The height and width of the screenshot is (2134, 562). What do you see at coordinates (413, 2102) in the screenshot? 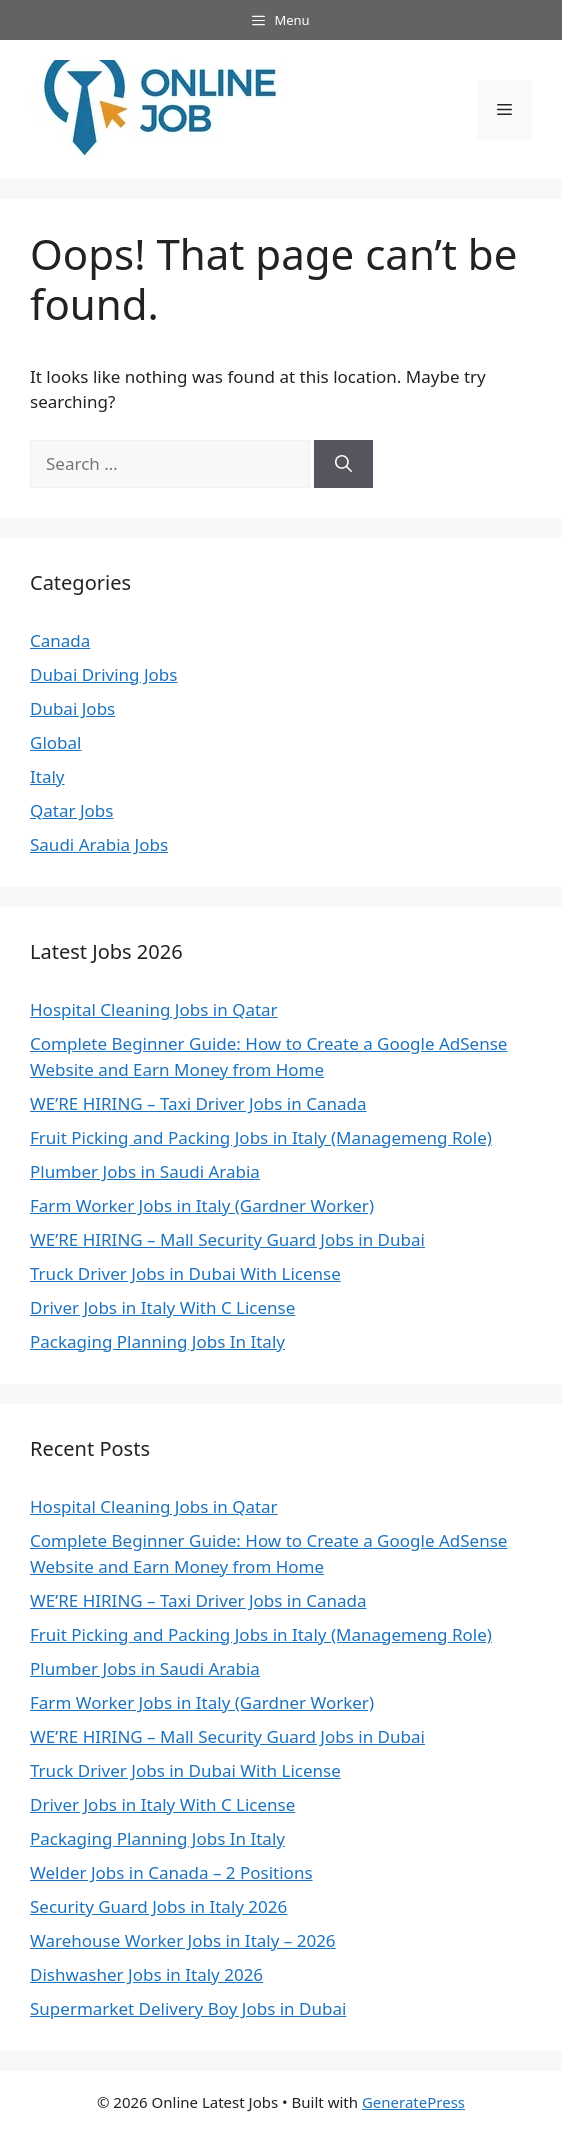
I see `GeneratePress` at bounding box center [413, 2102].